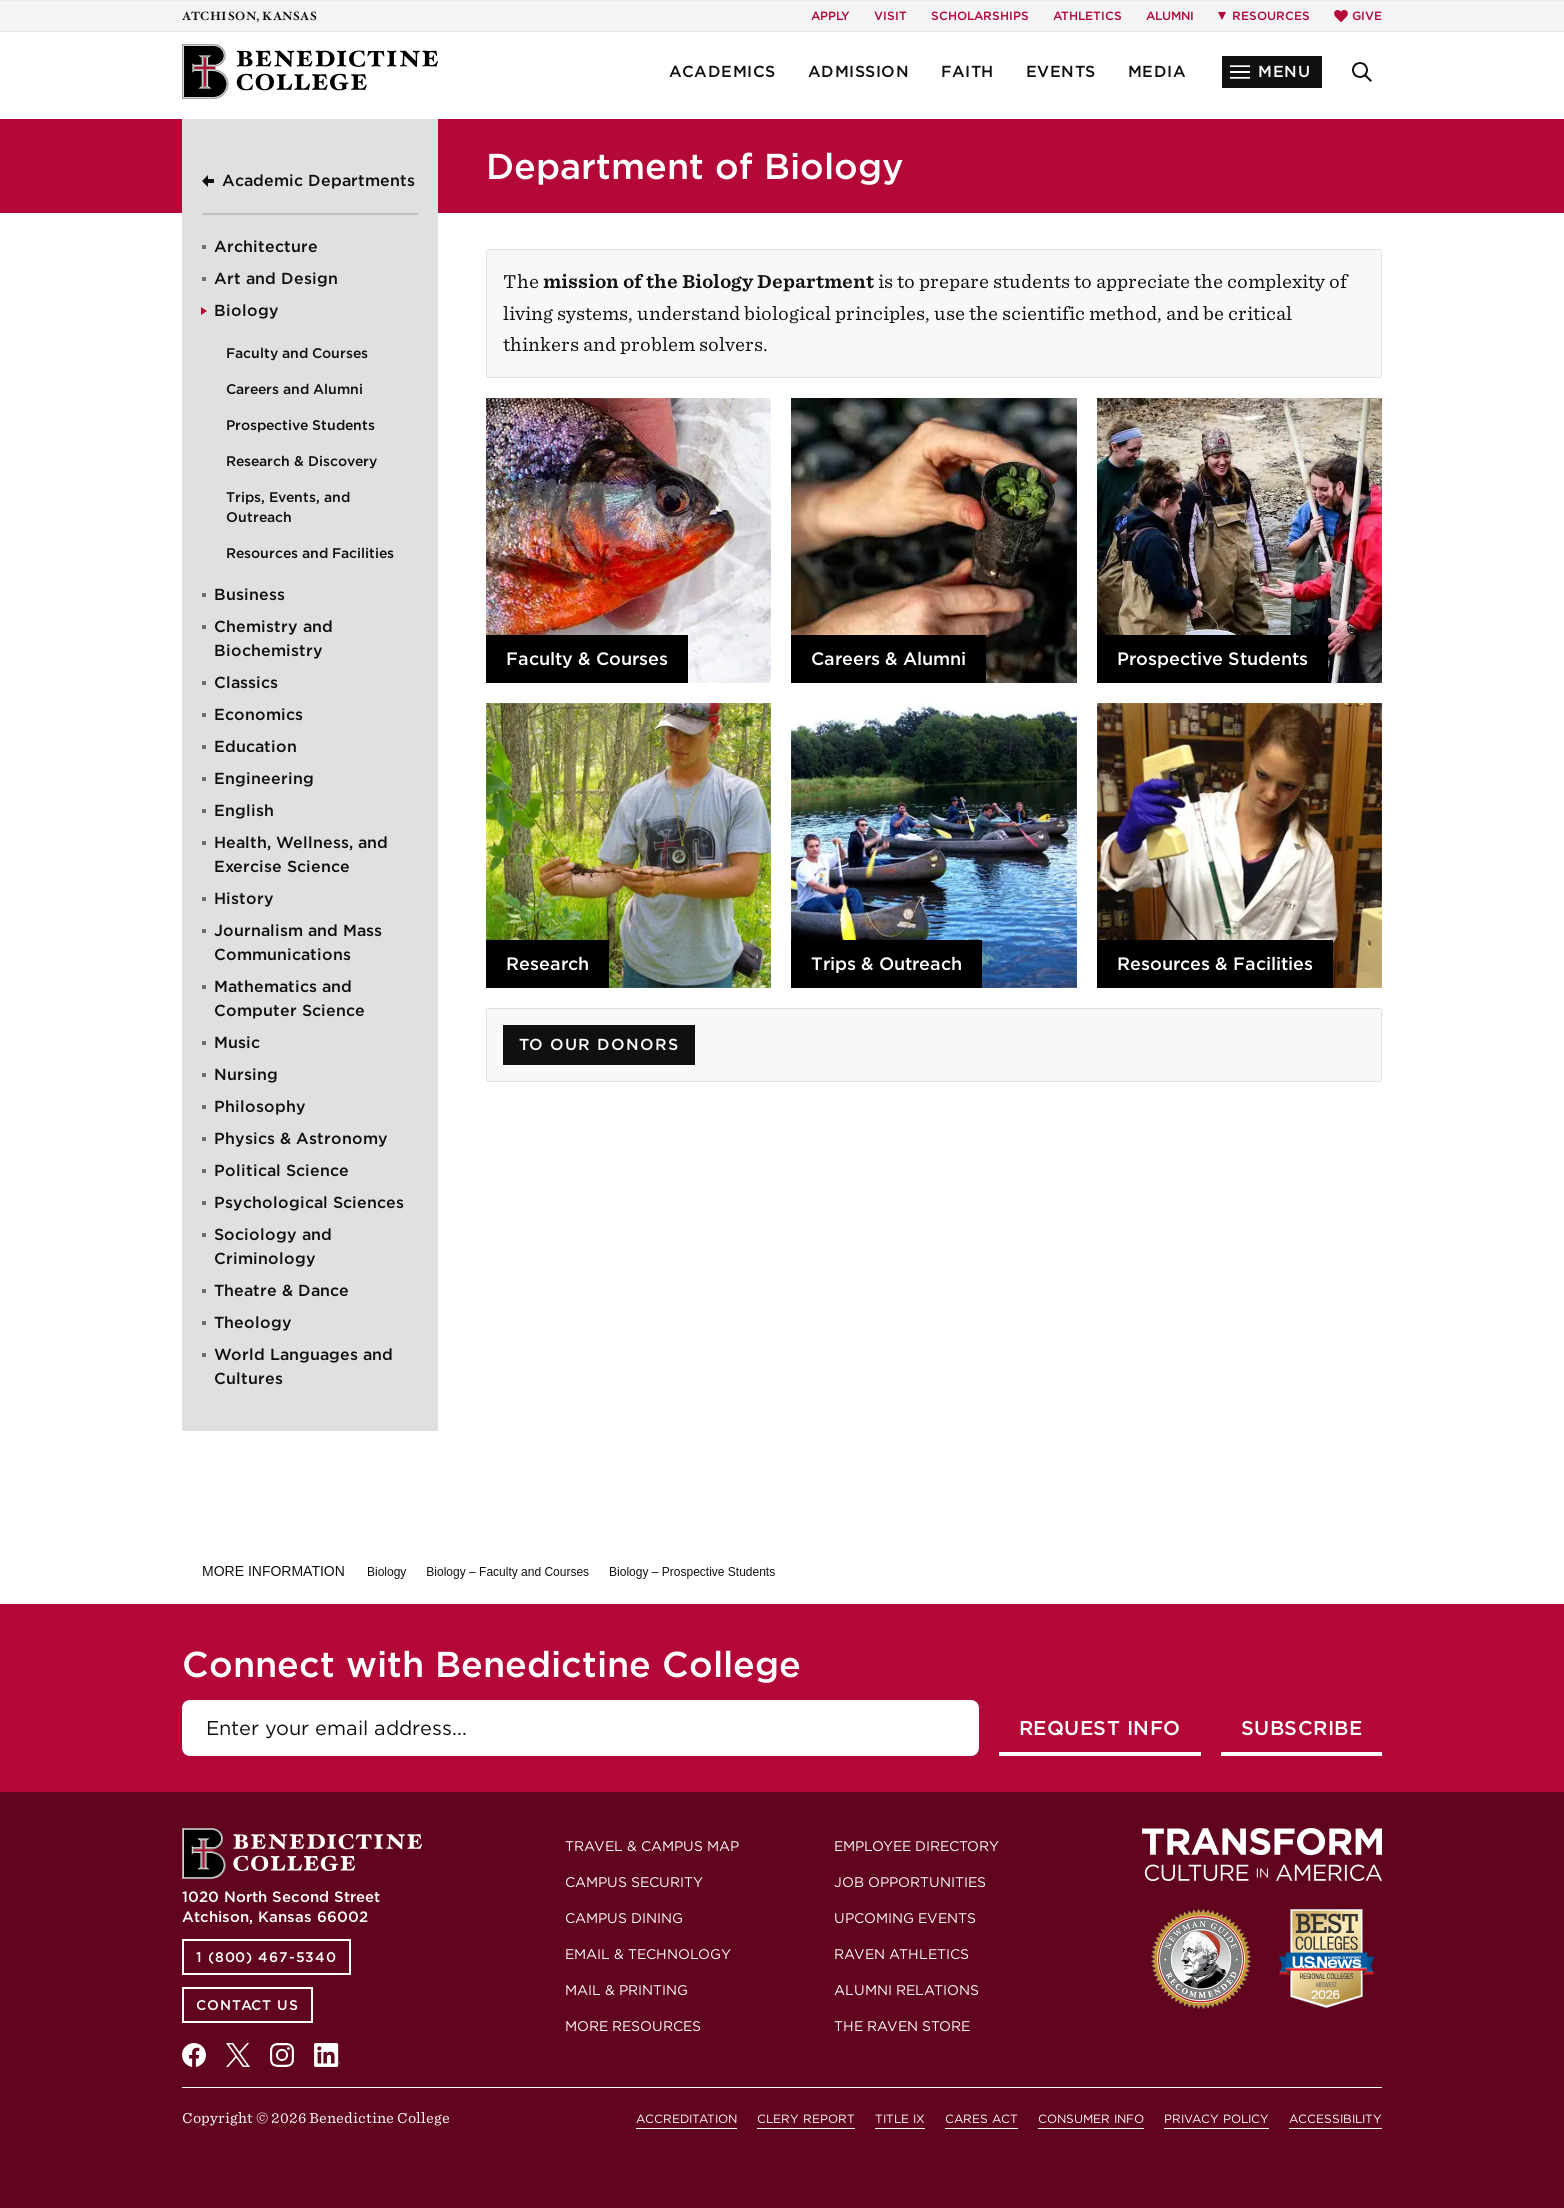 The height and width of the screenshot is (2208, 1564). Describe the element at coordinates (253, 1322) in the screenshot. I see `Theology` at that location.